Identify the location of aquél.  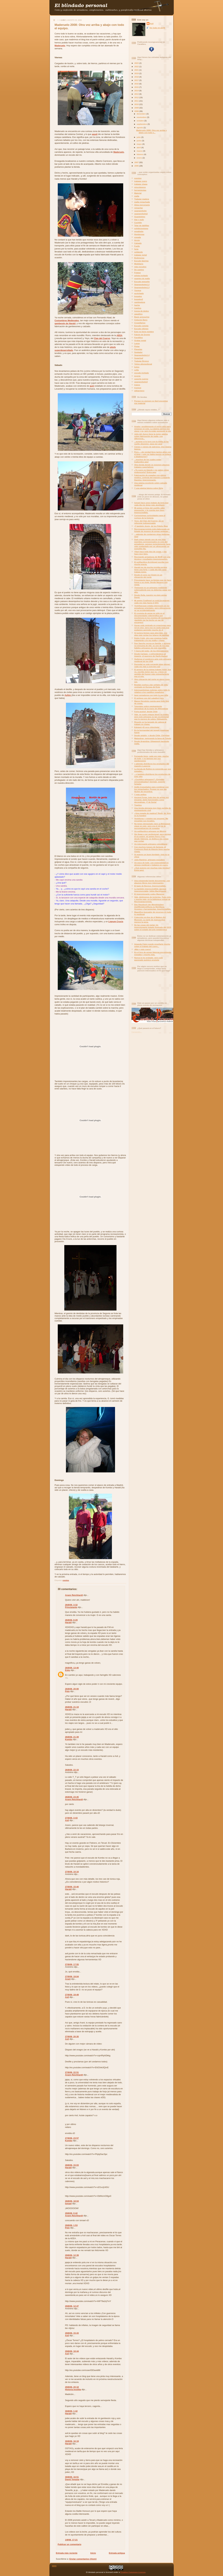
(95, 134).